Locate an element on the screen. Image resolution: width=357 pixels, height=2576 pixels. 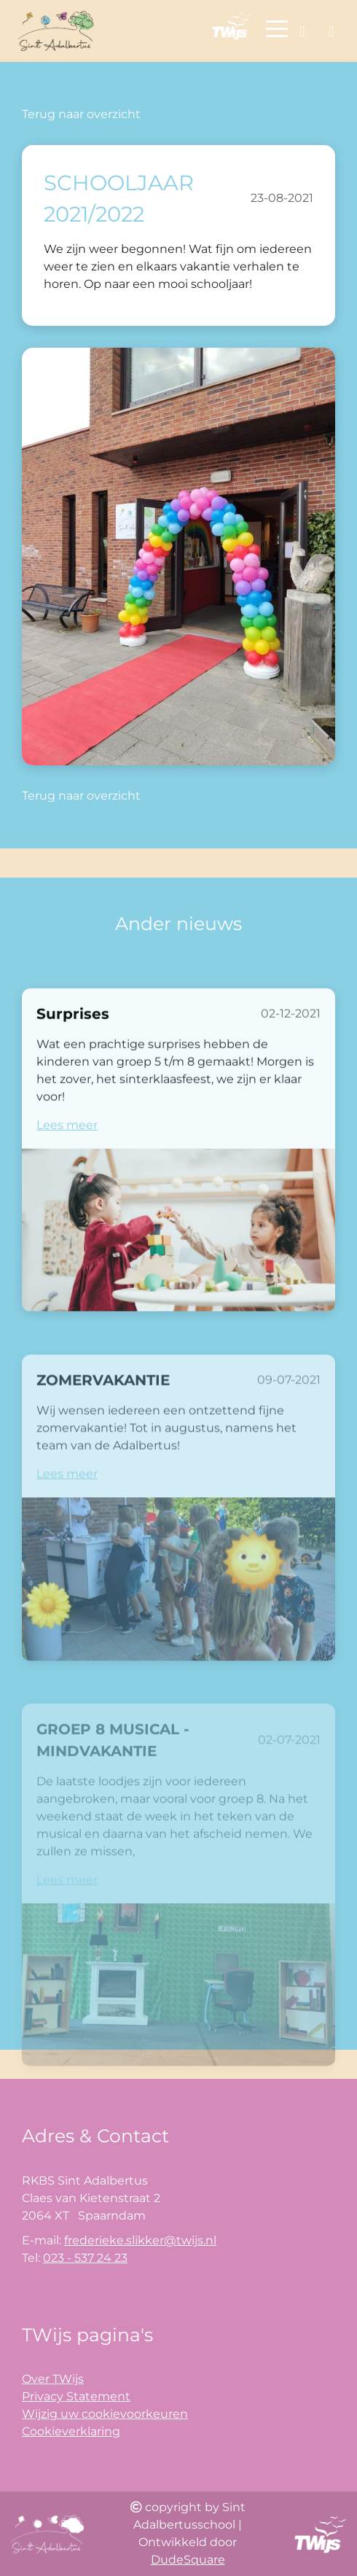
DudeSquare is located at coordinates (188, 2560).